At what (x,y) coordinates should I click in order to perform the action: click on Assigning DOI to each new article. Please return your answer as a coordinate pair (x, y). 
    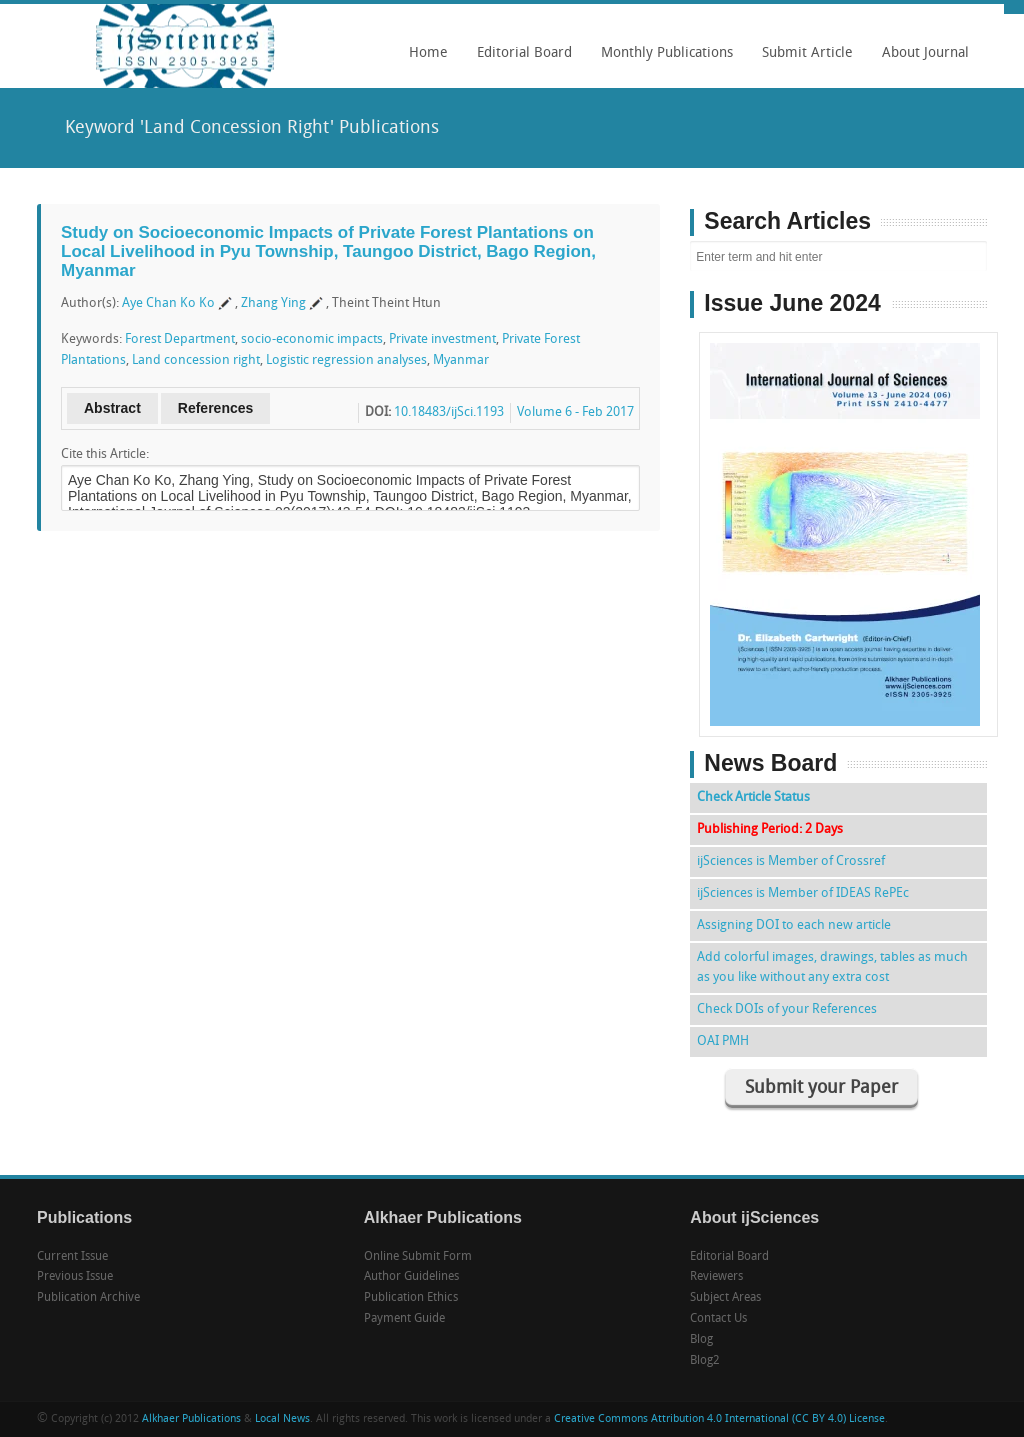
    Looking at the image, I should click on (794, 925).